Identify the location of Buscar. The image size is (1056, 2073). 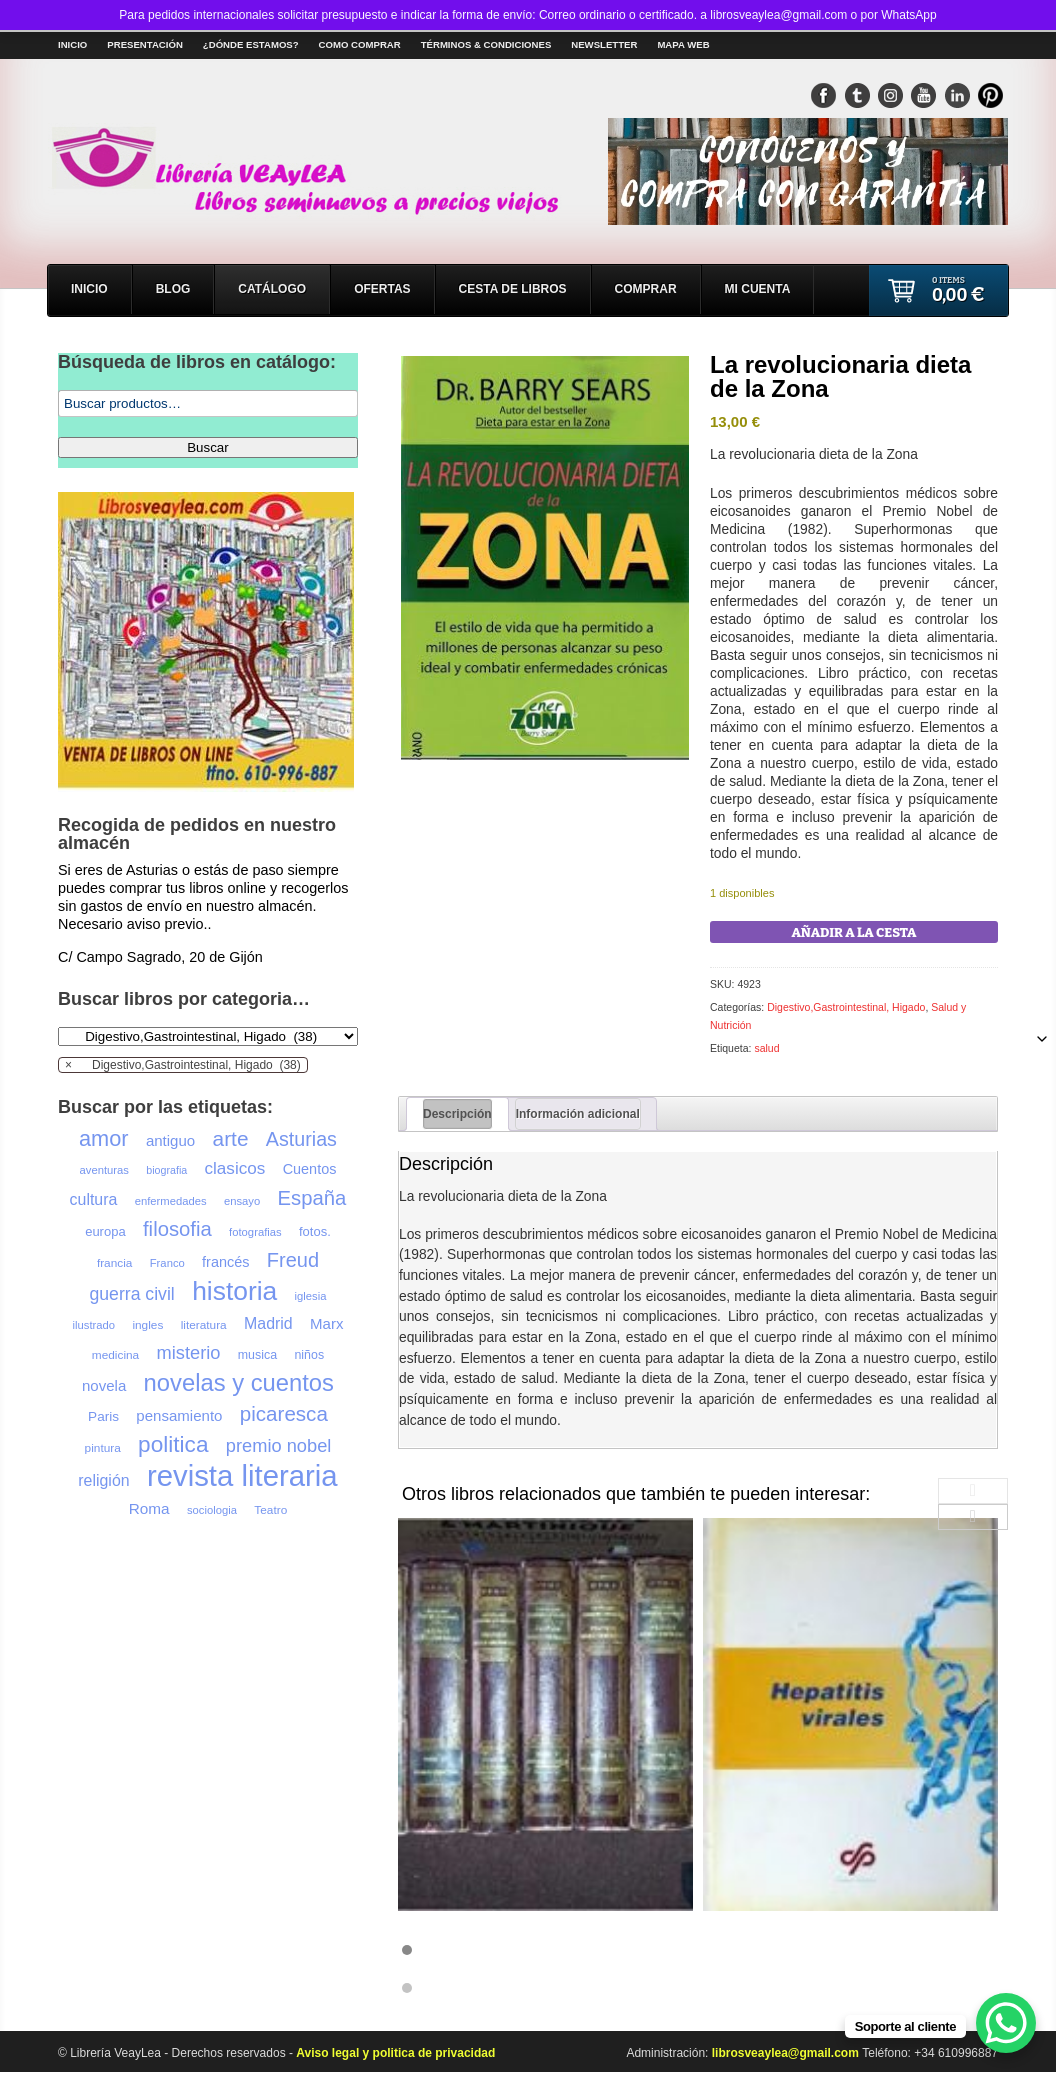
(207, 447).